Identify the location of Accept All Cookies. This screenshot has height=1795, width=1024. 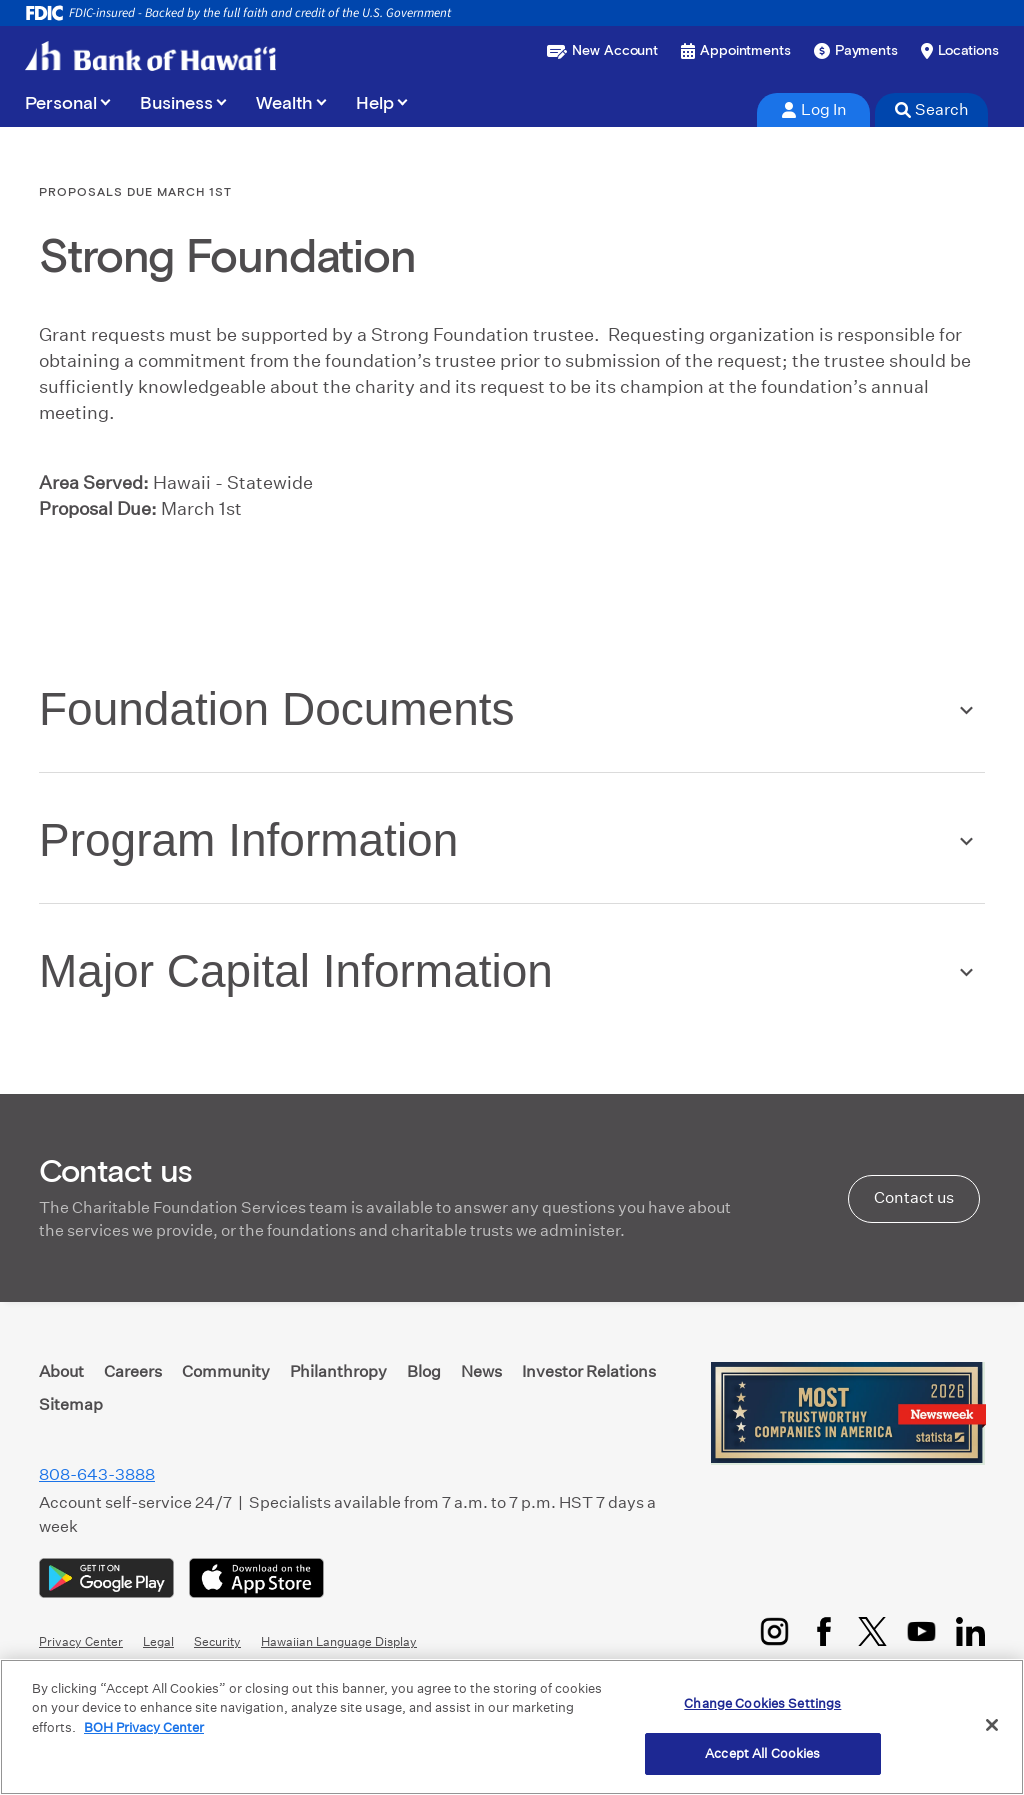
(762, 1753).